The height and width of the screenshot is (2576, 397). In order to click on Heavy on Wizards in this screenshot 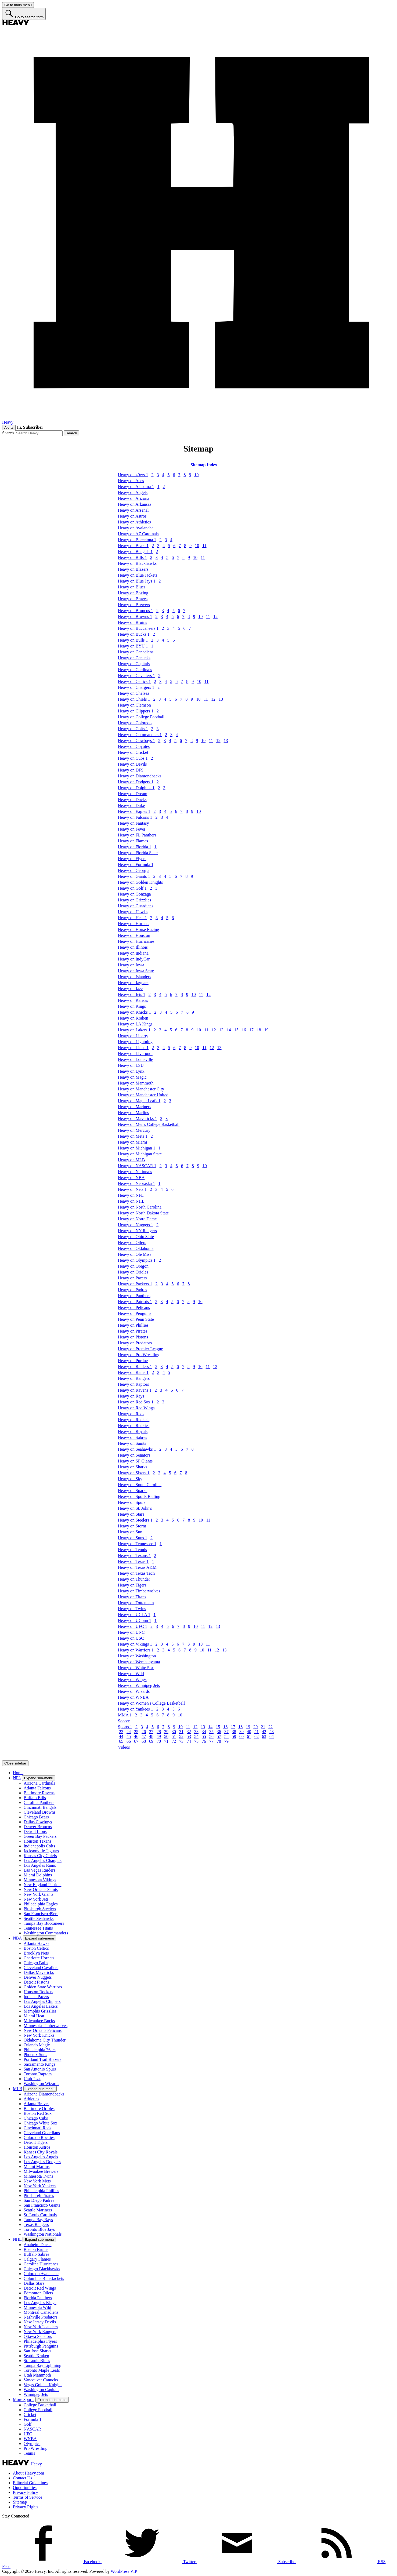, I will do `click(134, 1691)`.